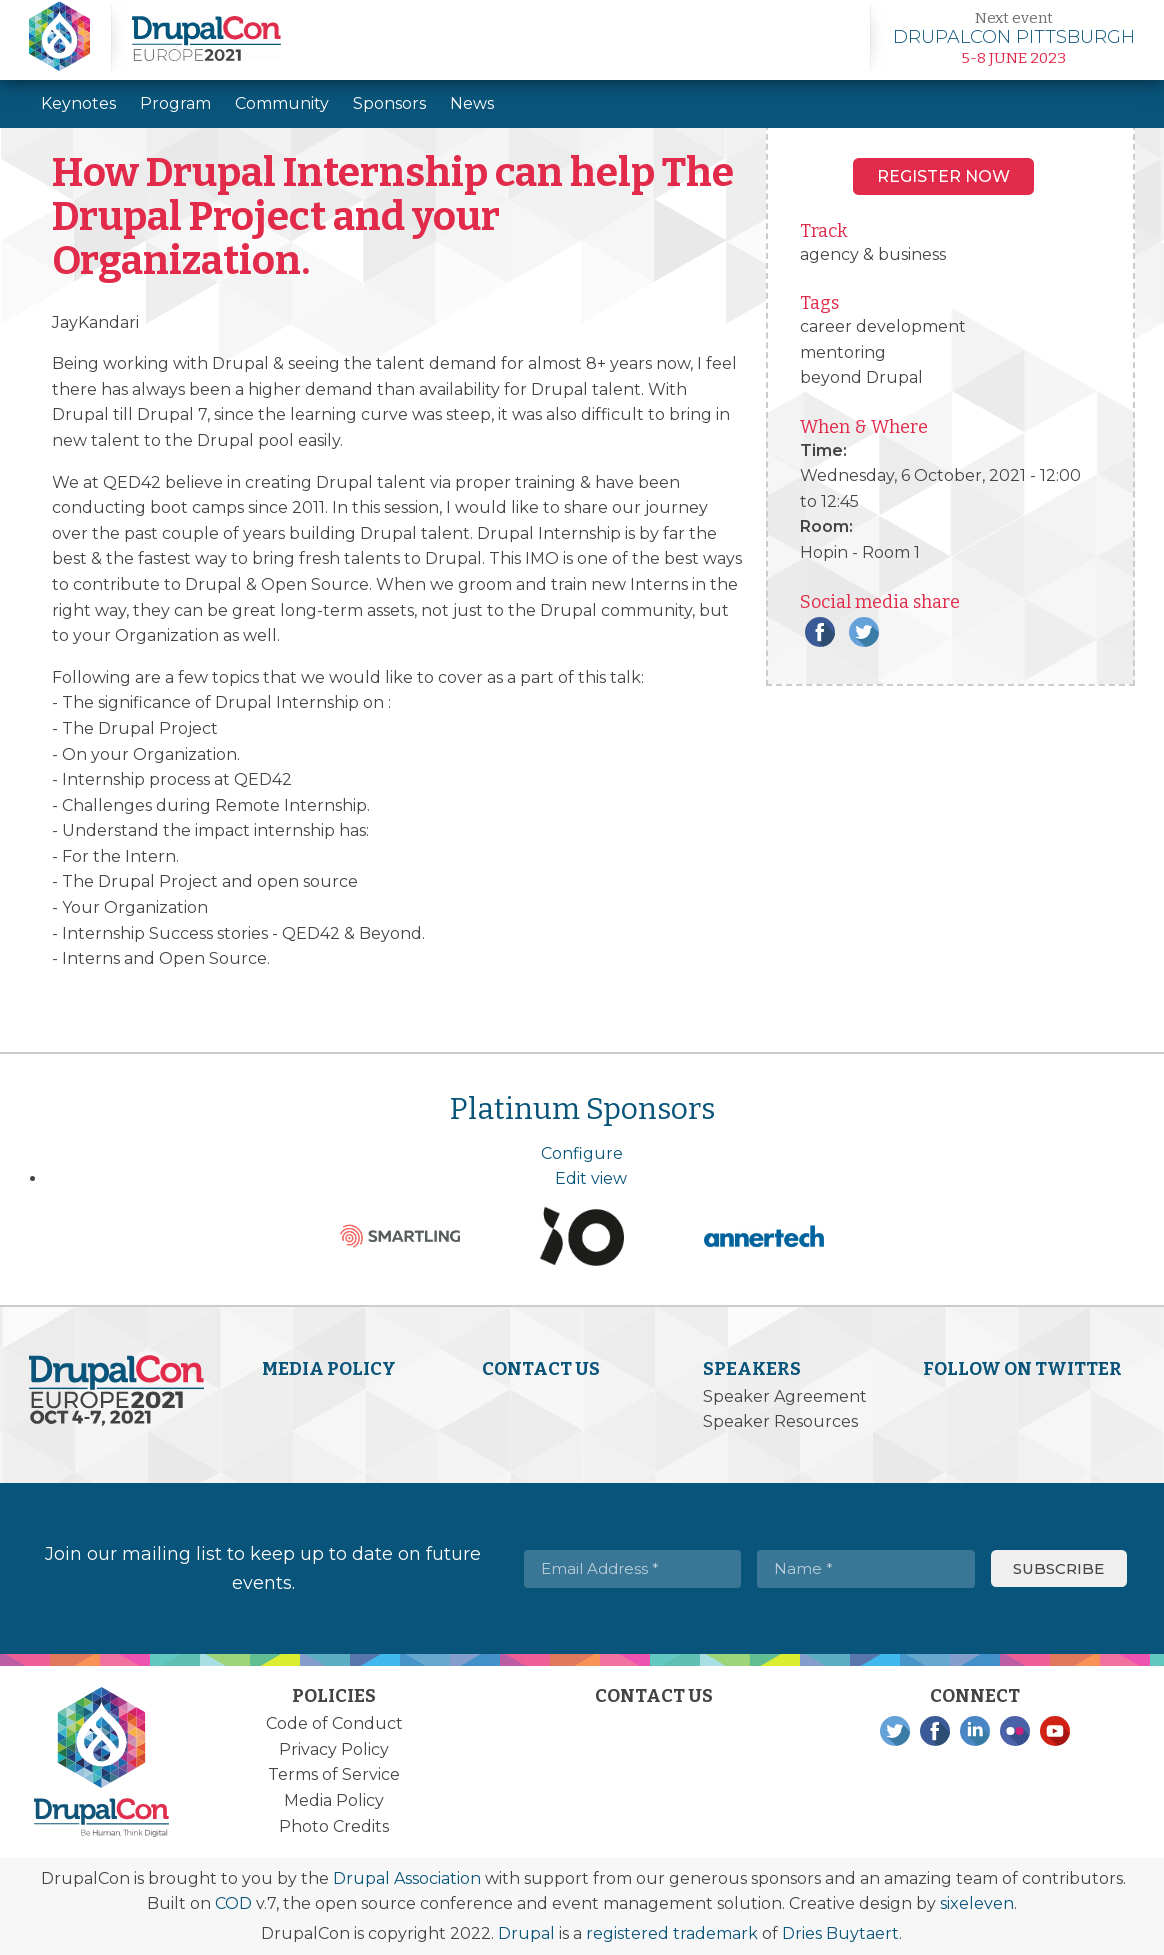  Describe the element at coordinates (389, 103) in the screenshot. I see `Sponsors` at that location.